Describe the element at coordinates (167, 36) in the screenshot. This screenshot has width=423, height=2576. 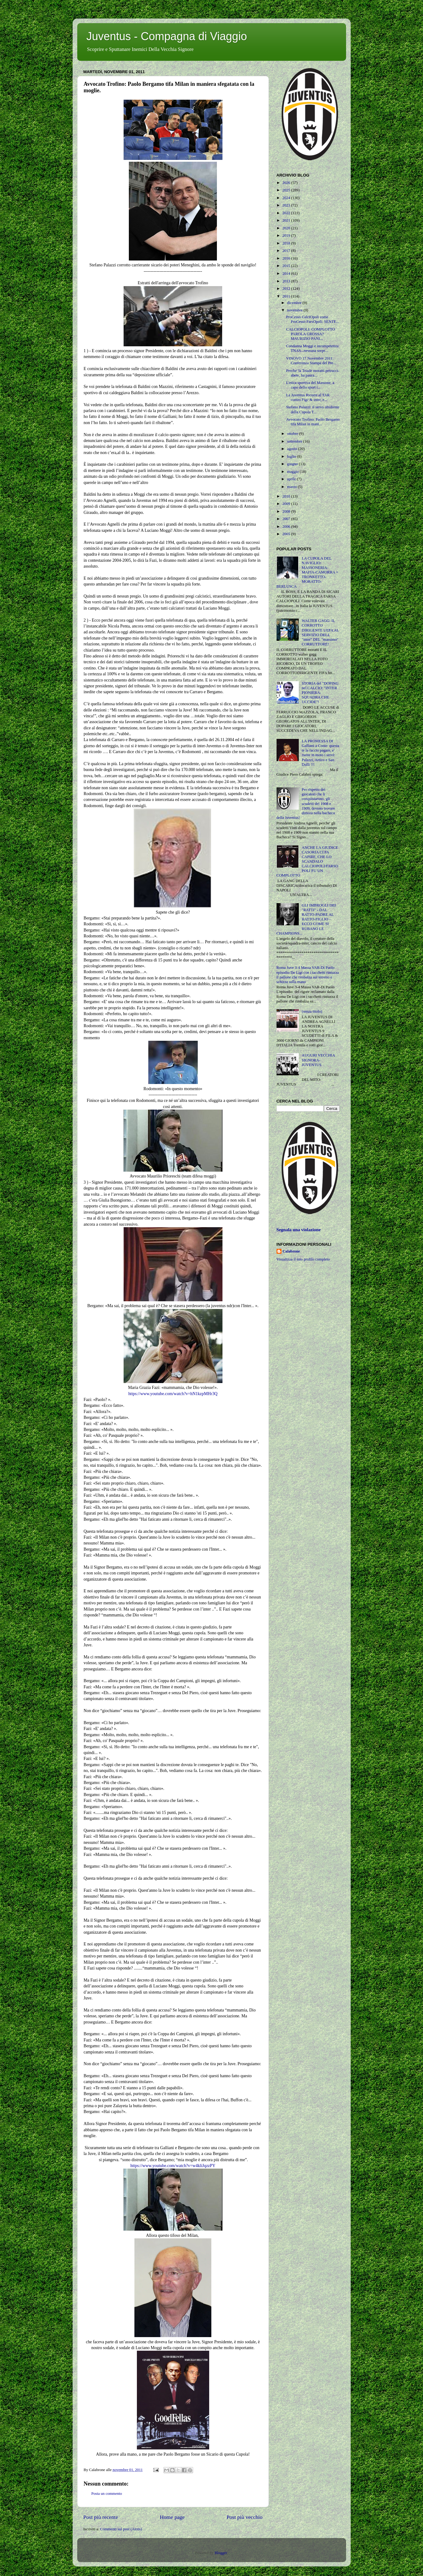
I see `Juventus - Compagna di Viaggio` at that location.